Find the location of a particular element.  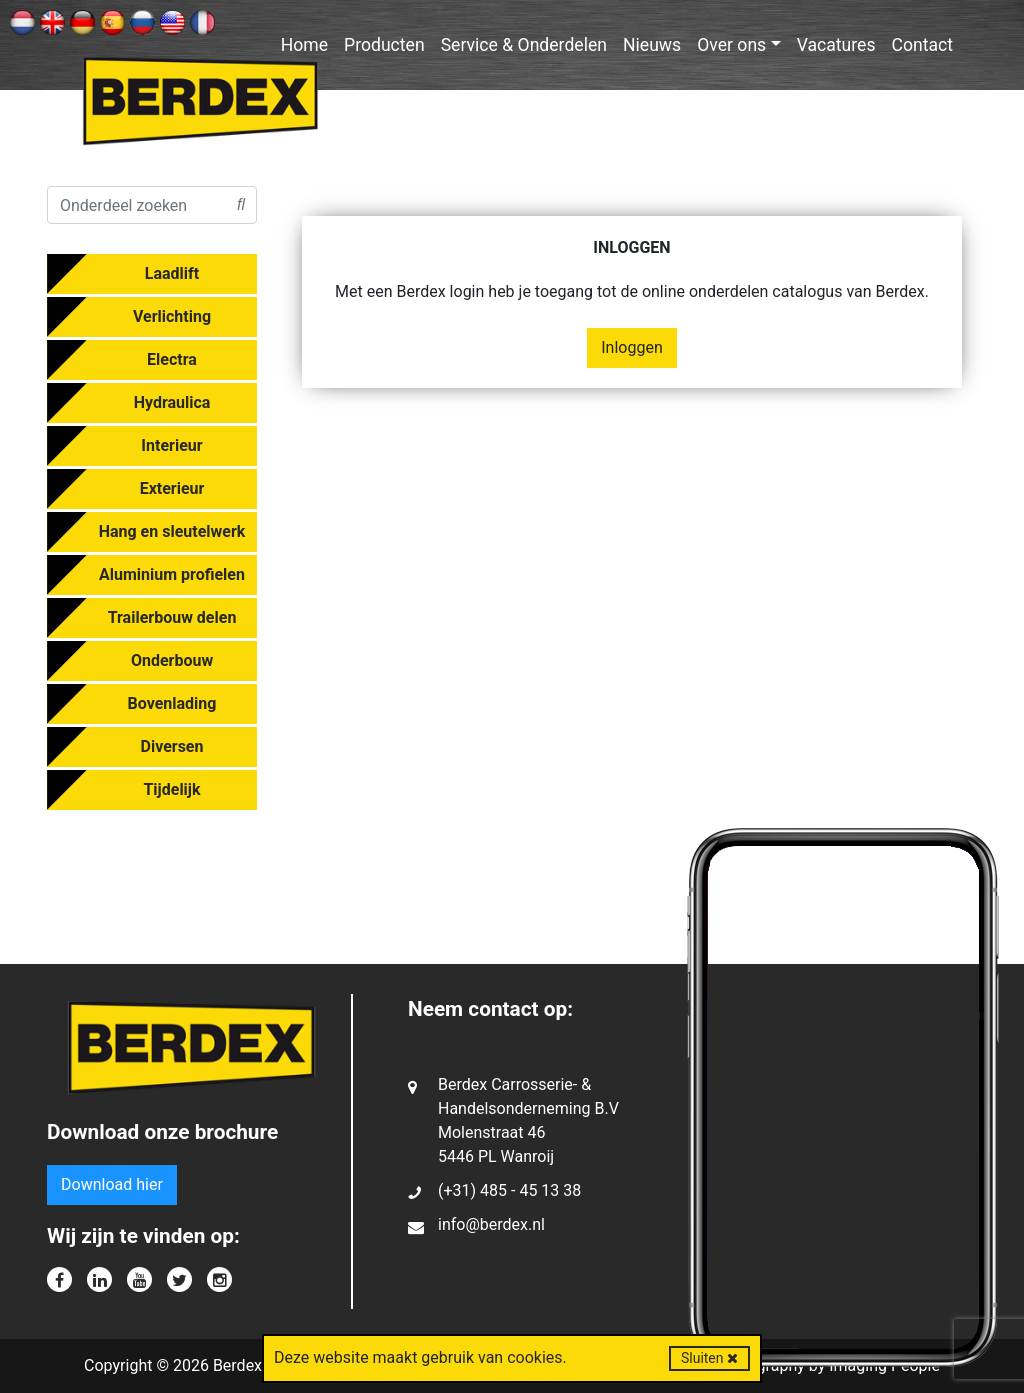

Tijdelijk is located at coordinates (171, 789).